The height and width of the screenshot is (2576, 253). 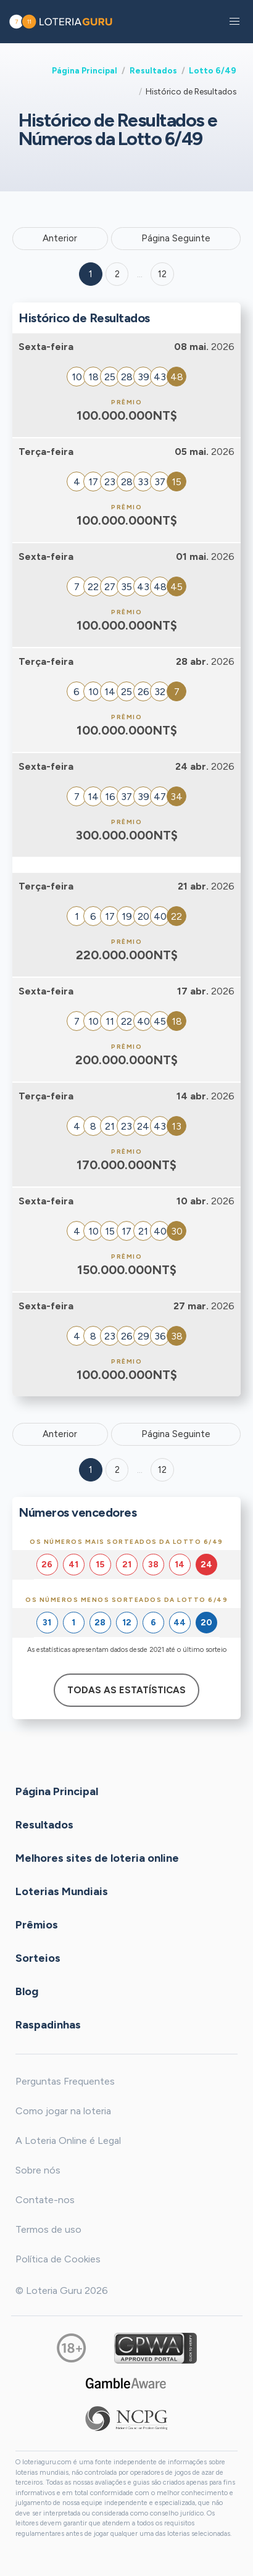 I want to click on 2 [Goto page 2], so click(x=117, y=274).